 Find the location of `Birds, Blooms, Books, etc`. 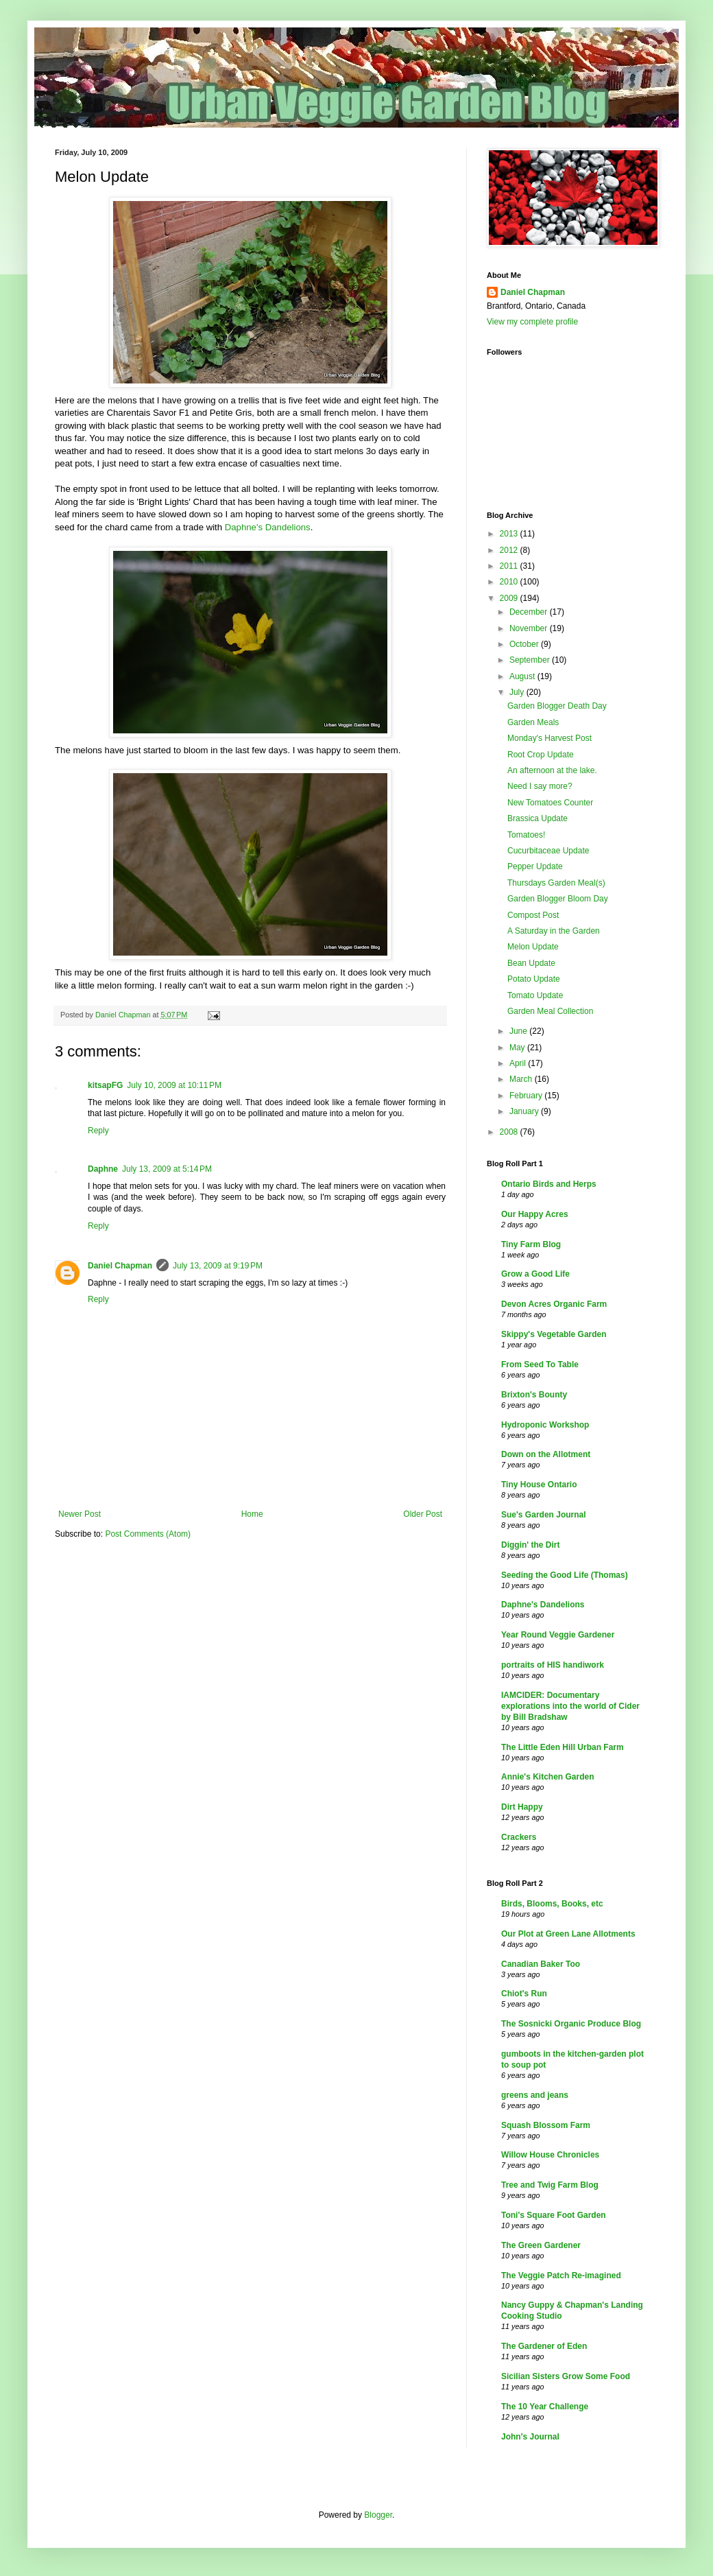

Birds, Blooms, Books, etc is located at coordinates (552, 1904).